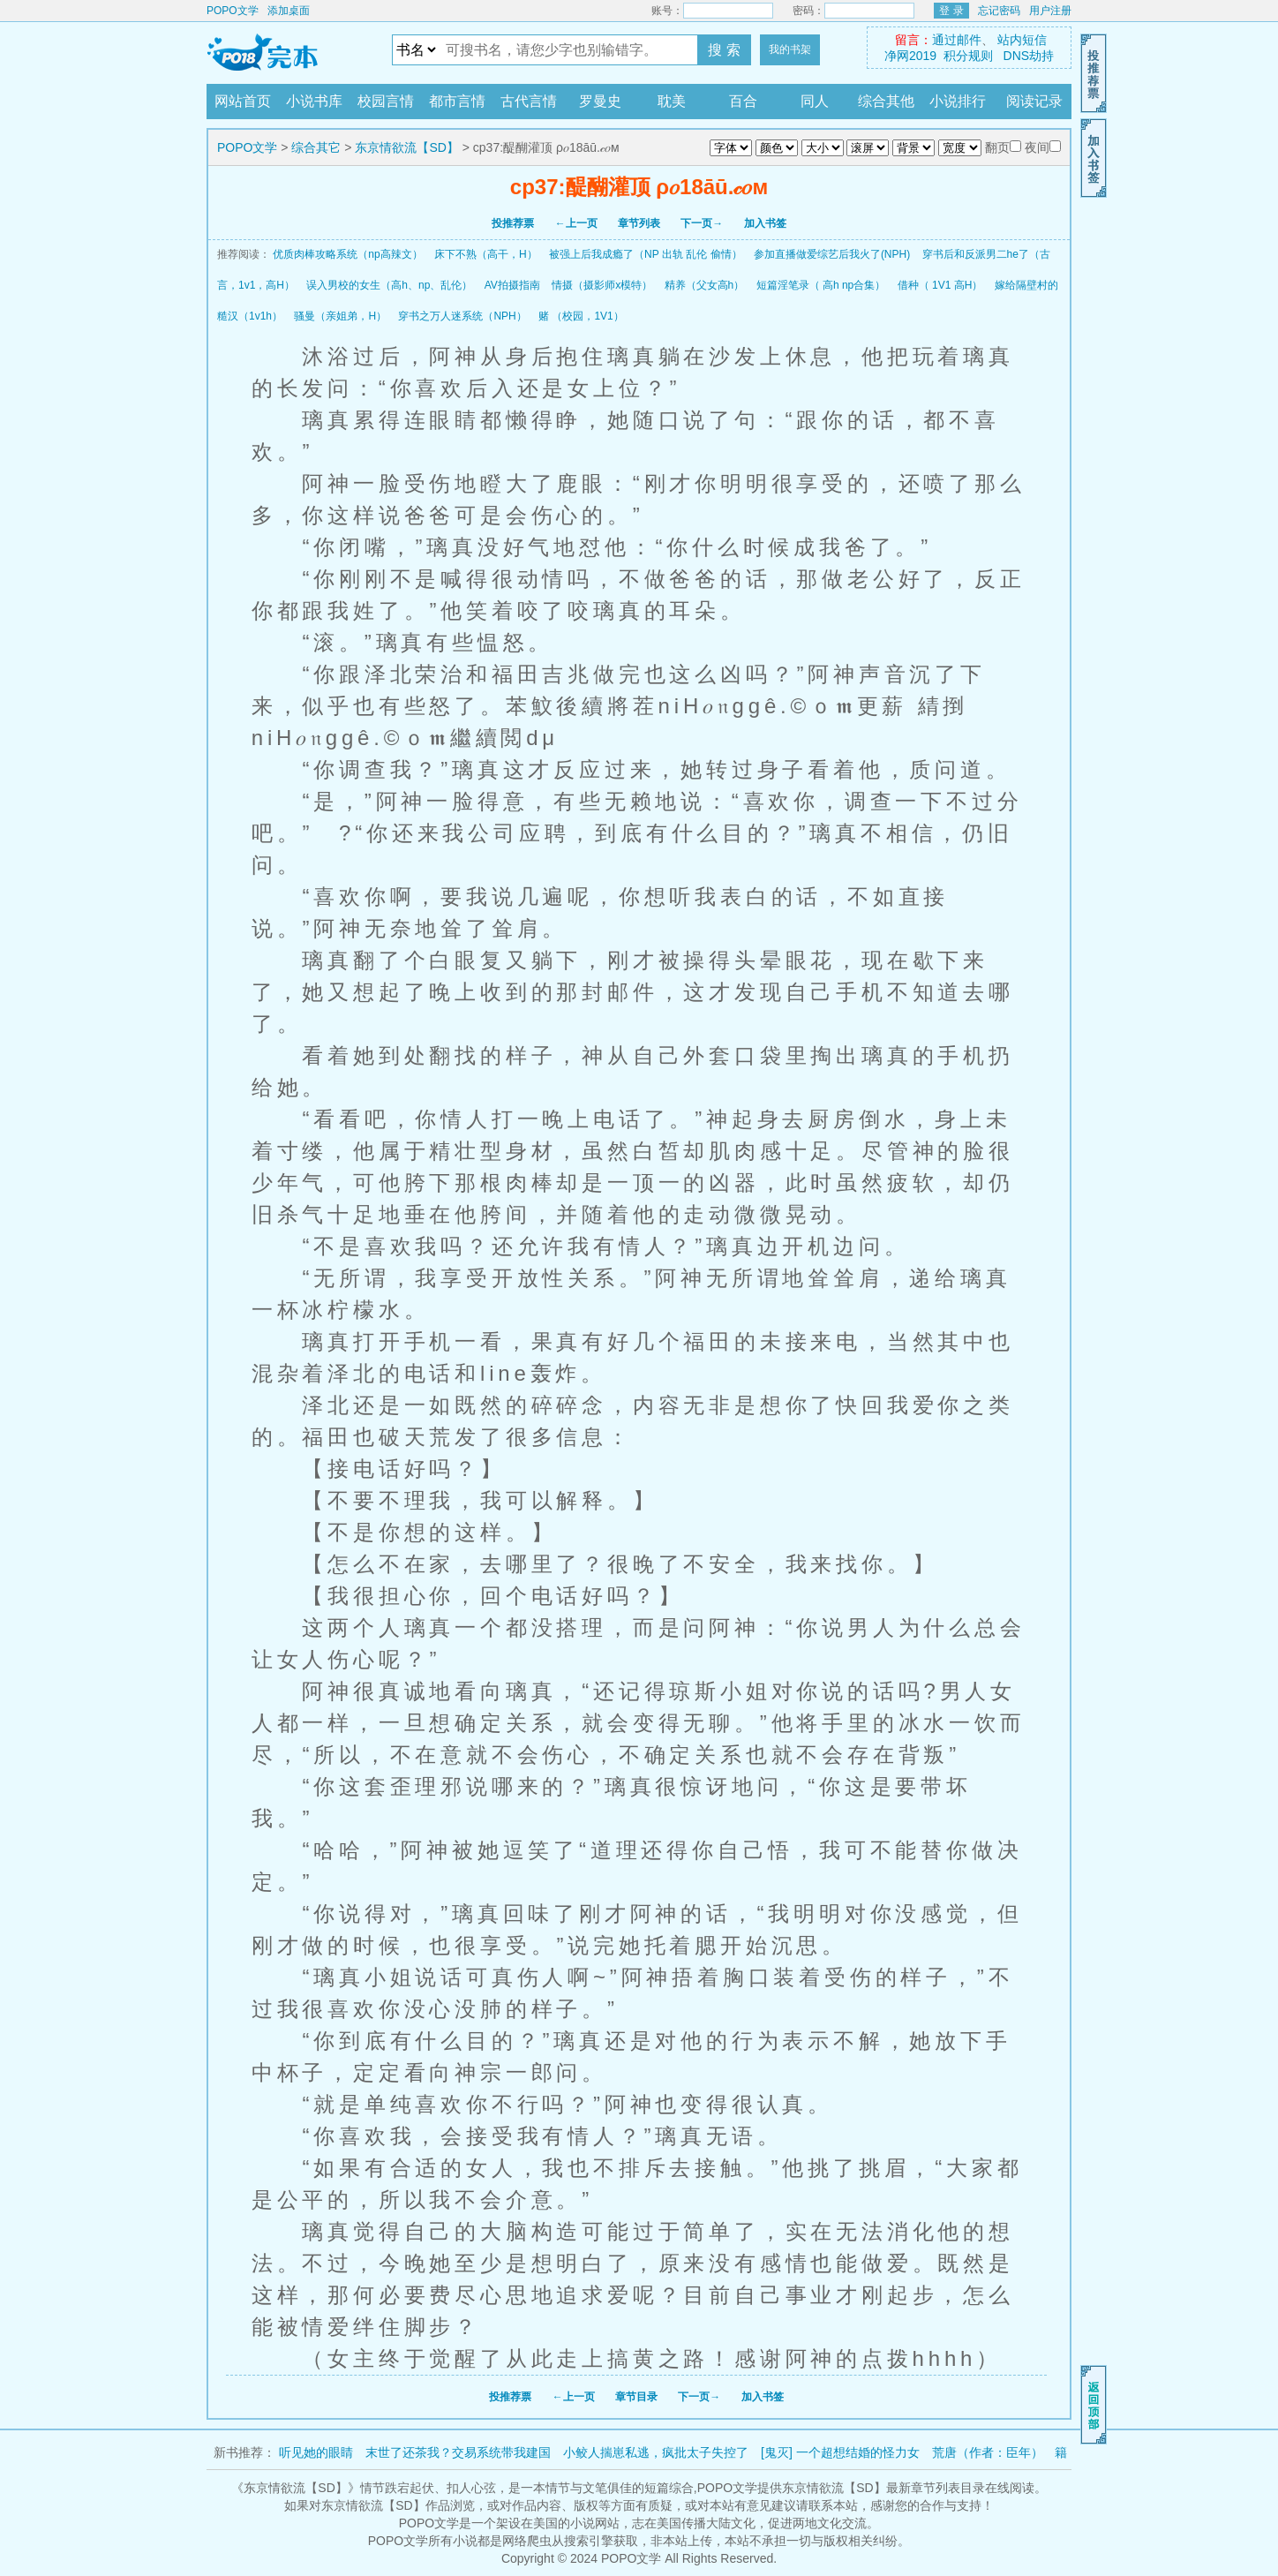  What do you see at coordinates (581, 316) in the screenshot?
I see `赌 （校园，1V1）` at bounding box center [581, 316].